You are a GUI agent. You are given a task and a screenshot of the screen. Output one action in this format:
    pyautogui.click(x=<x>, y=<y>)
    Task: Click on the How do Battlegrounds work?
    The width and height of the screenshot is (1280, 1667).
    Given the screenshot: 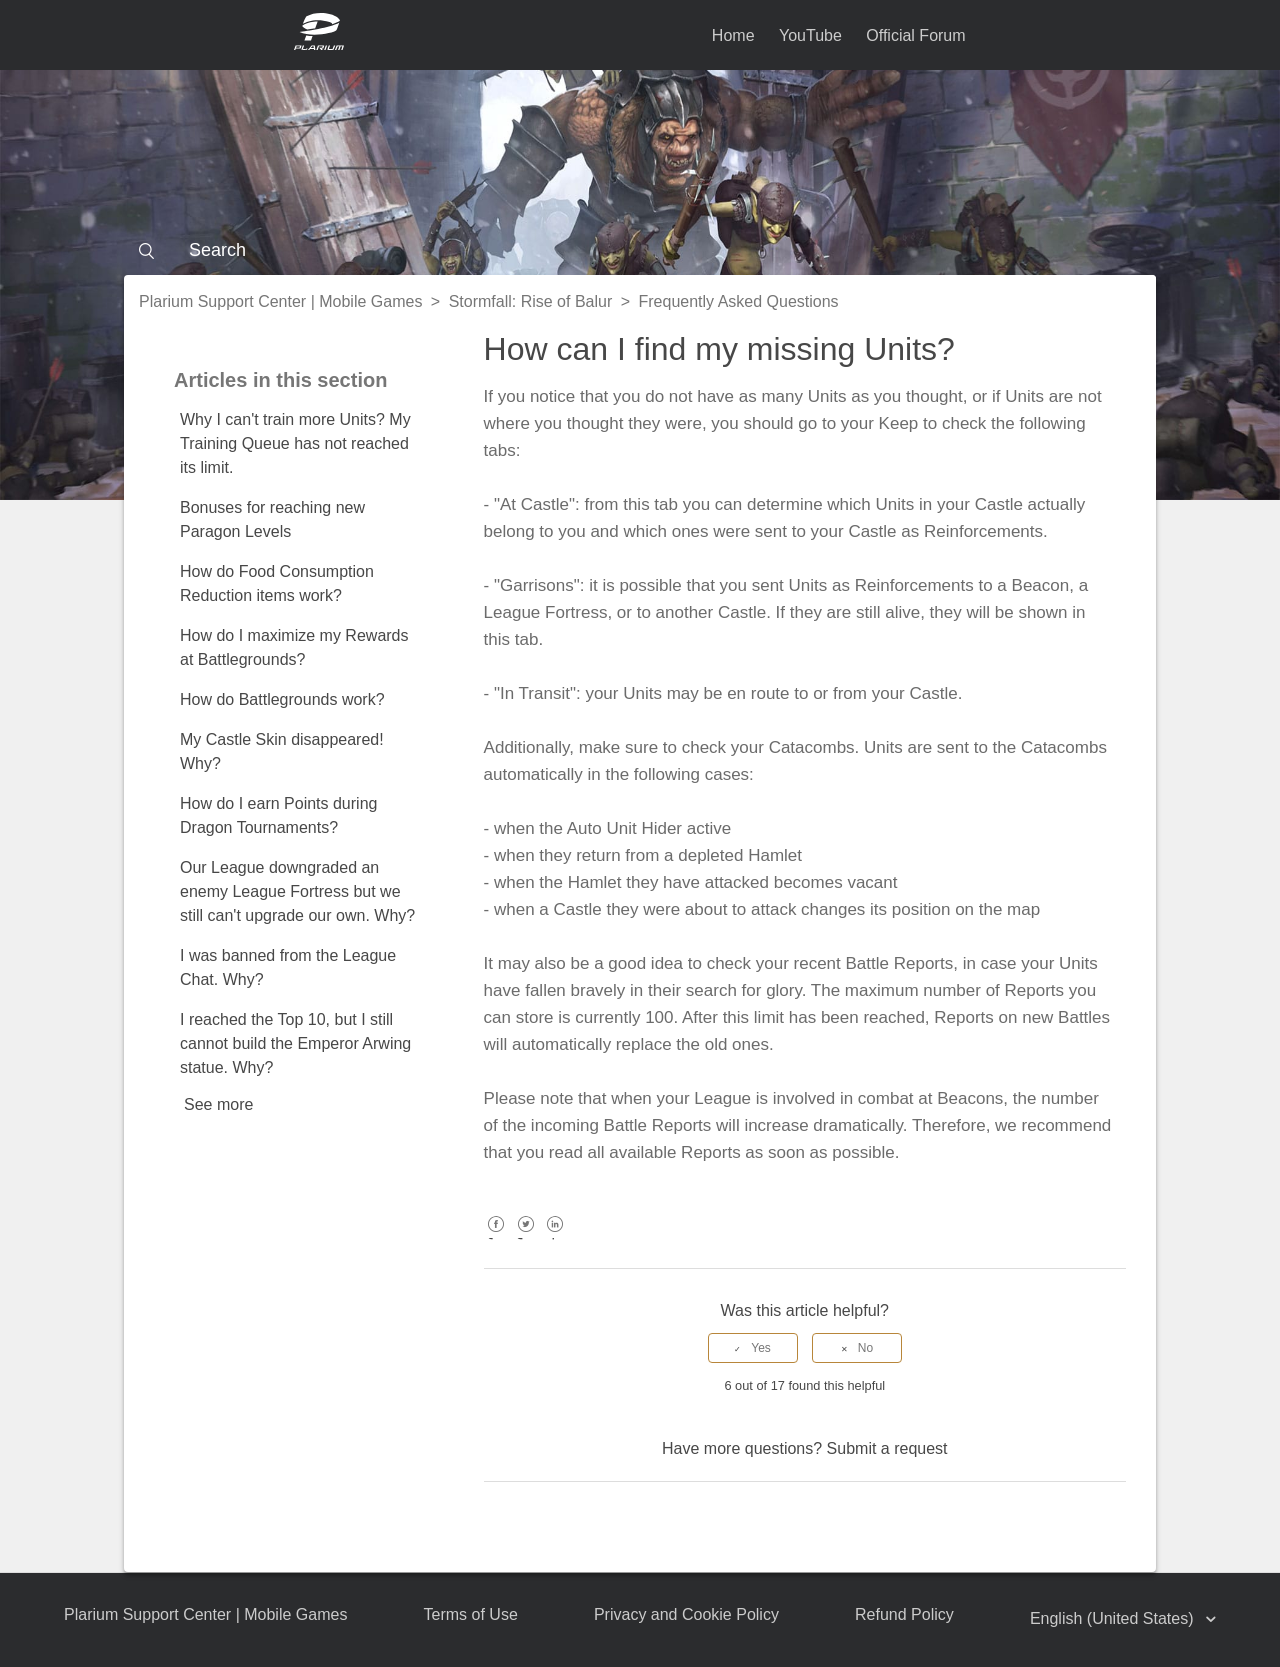 What is the action you would take?
    pyautogui.click(x=282, y=699)
    